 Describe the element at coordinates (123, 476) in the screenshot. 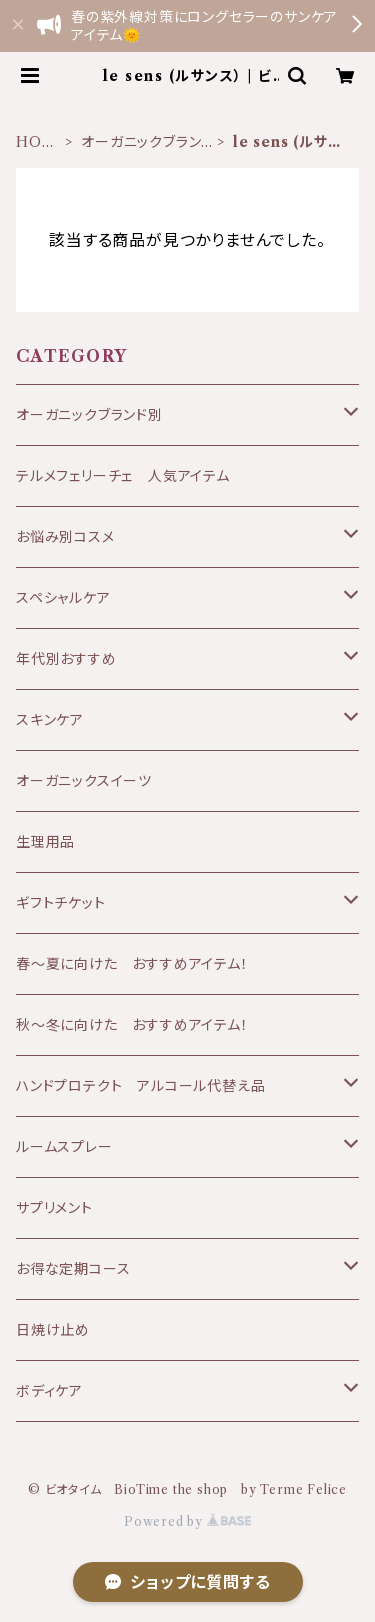

I see `テルメフェリーチェ 人気アイテム` at that location.